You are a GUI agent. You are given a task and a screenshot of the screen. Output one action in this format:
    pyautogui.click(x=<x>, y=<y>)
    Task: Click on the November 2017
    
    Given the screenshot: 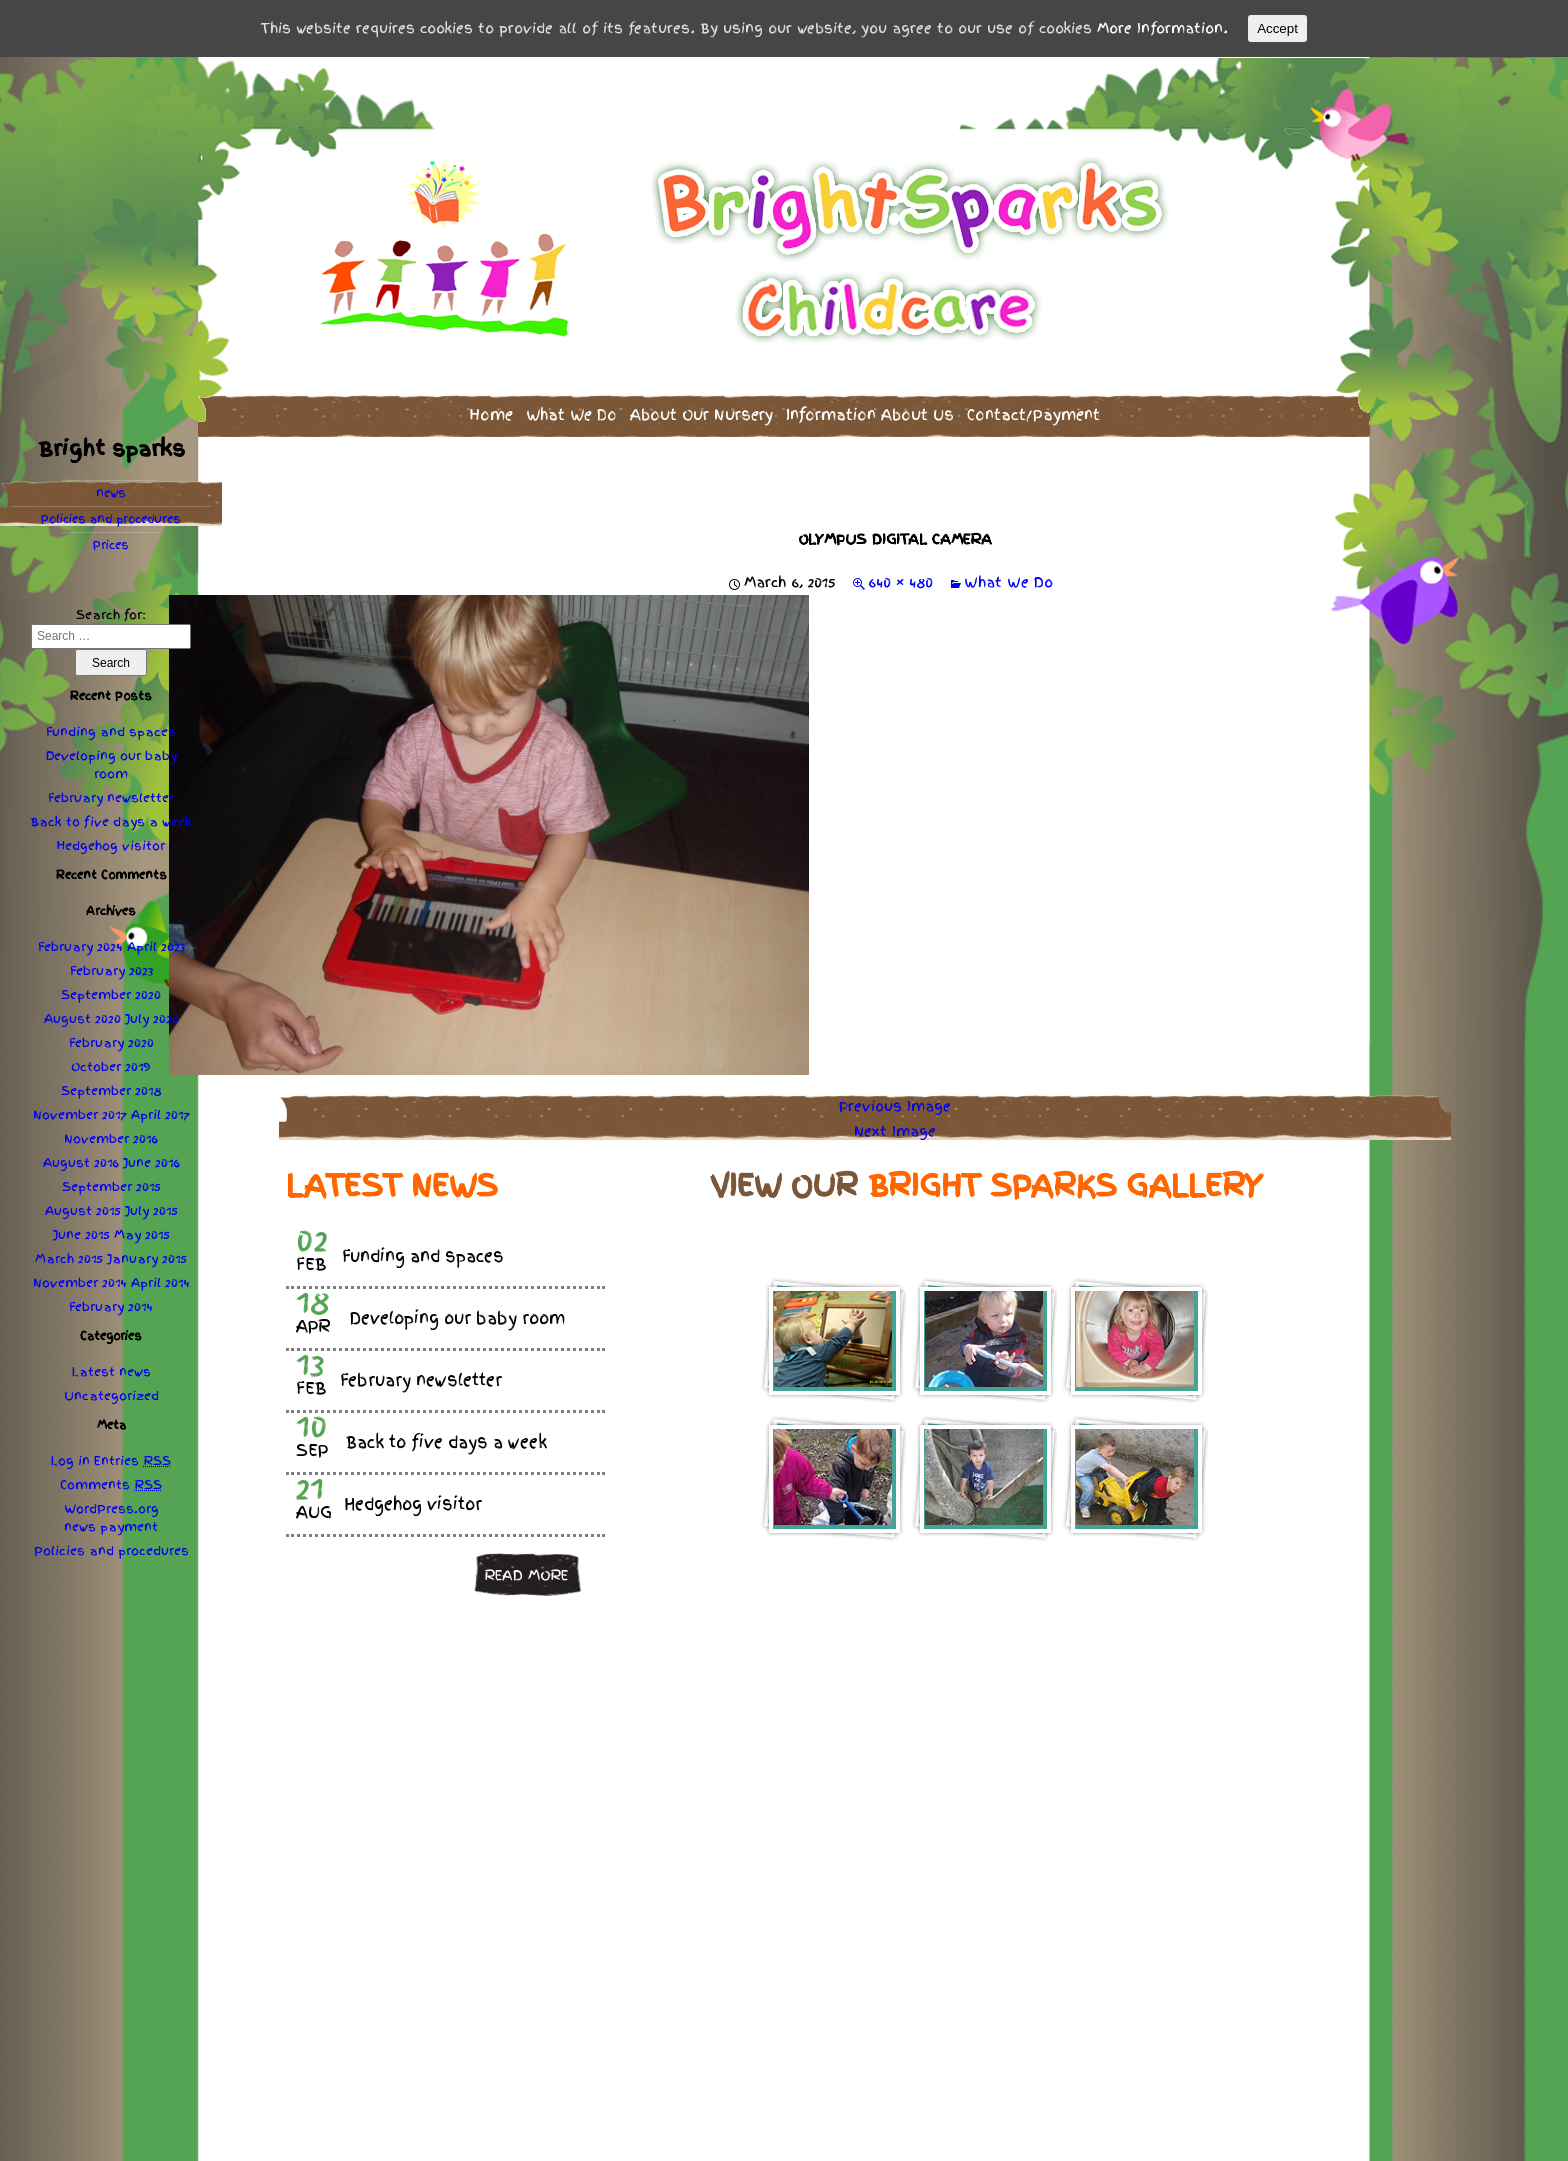 What is the action you would take?
    pyautogui.click(x=80, y=1115)
    